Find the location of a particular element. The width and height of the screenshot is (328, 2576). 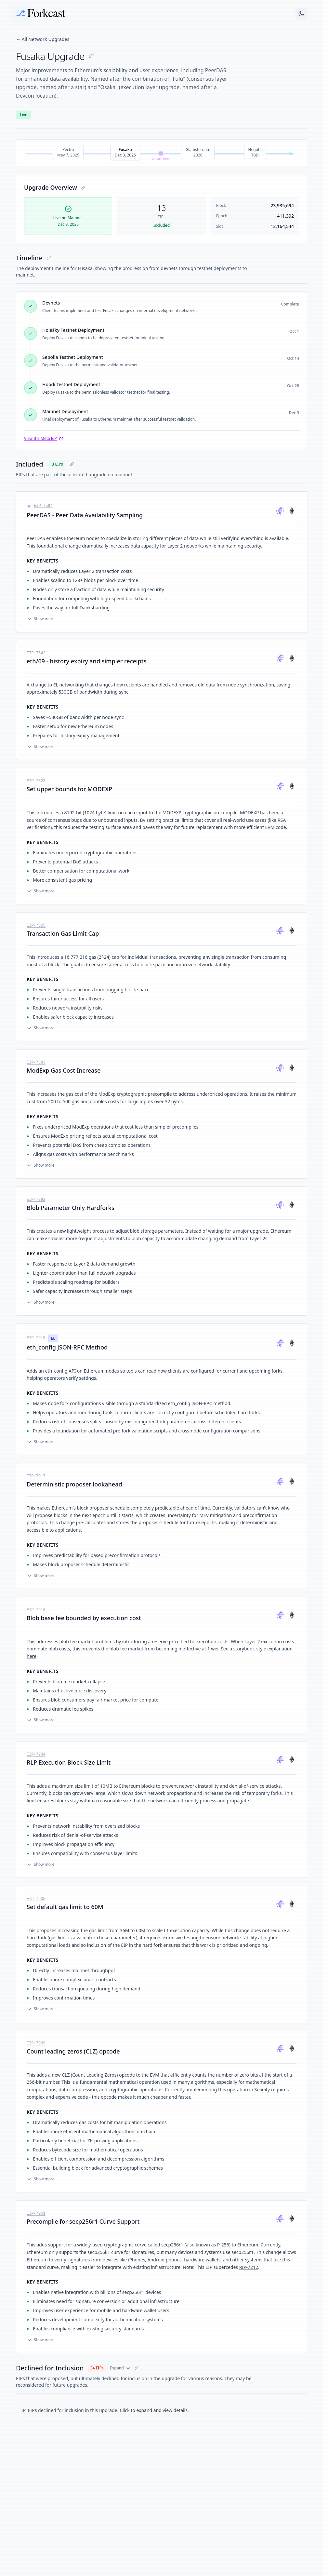

EIP-7935 is located at coordinates (36, 1899).